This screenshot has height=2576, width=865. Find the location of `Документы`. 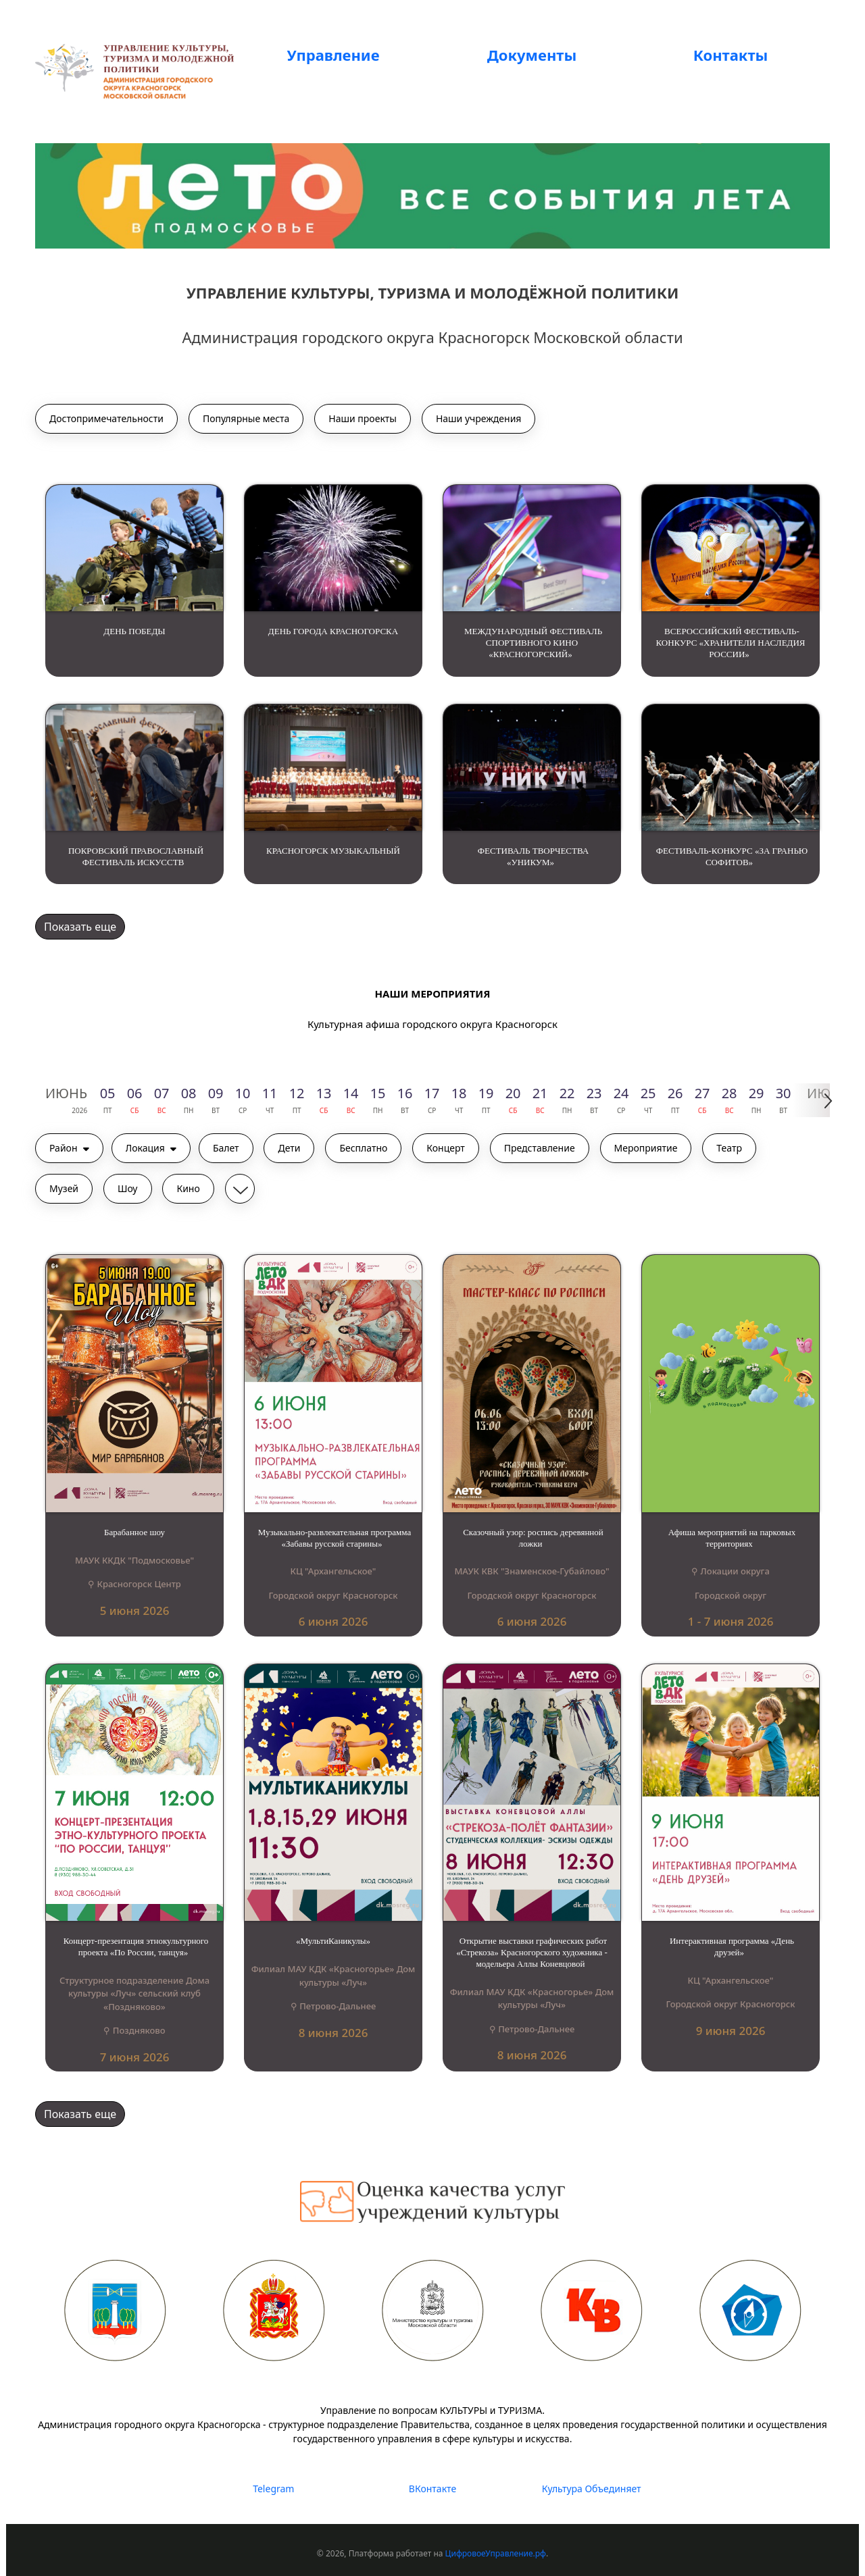

Документы is located at coordinates (531, 55).